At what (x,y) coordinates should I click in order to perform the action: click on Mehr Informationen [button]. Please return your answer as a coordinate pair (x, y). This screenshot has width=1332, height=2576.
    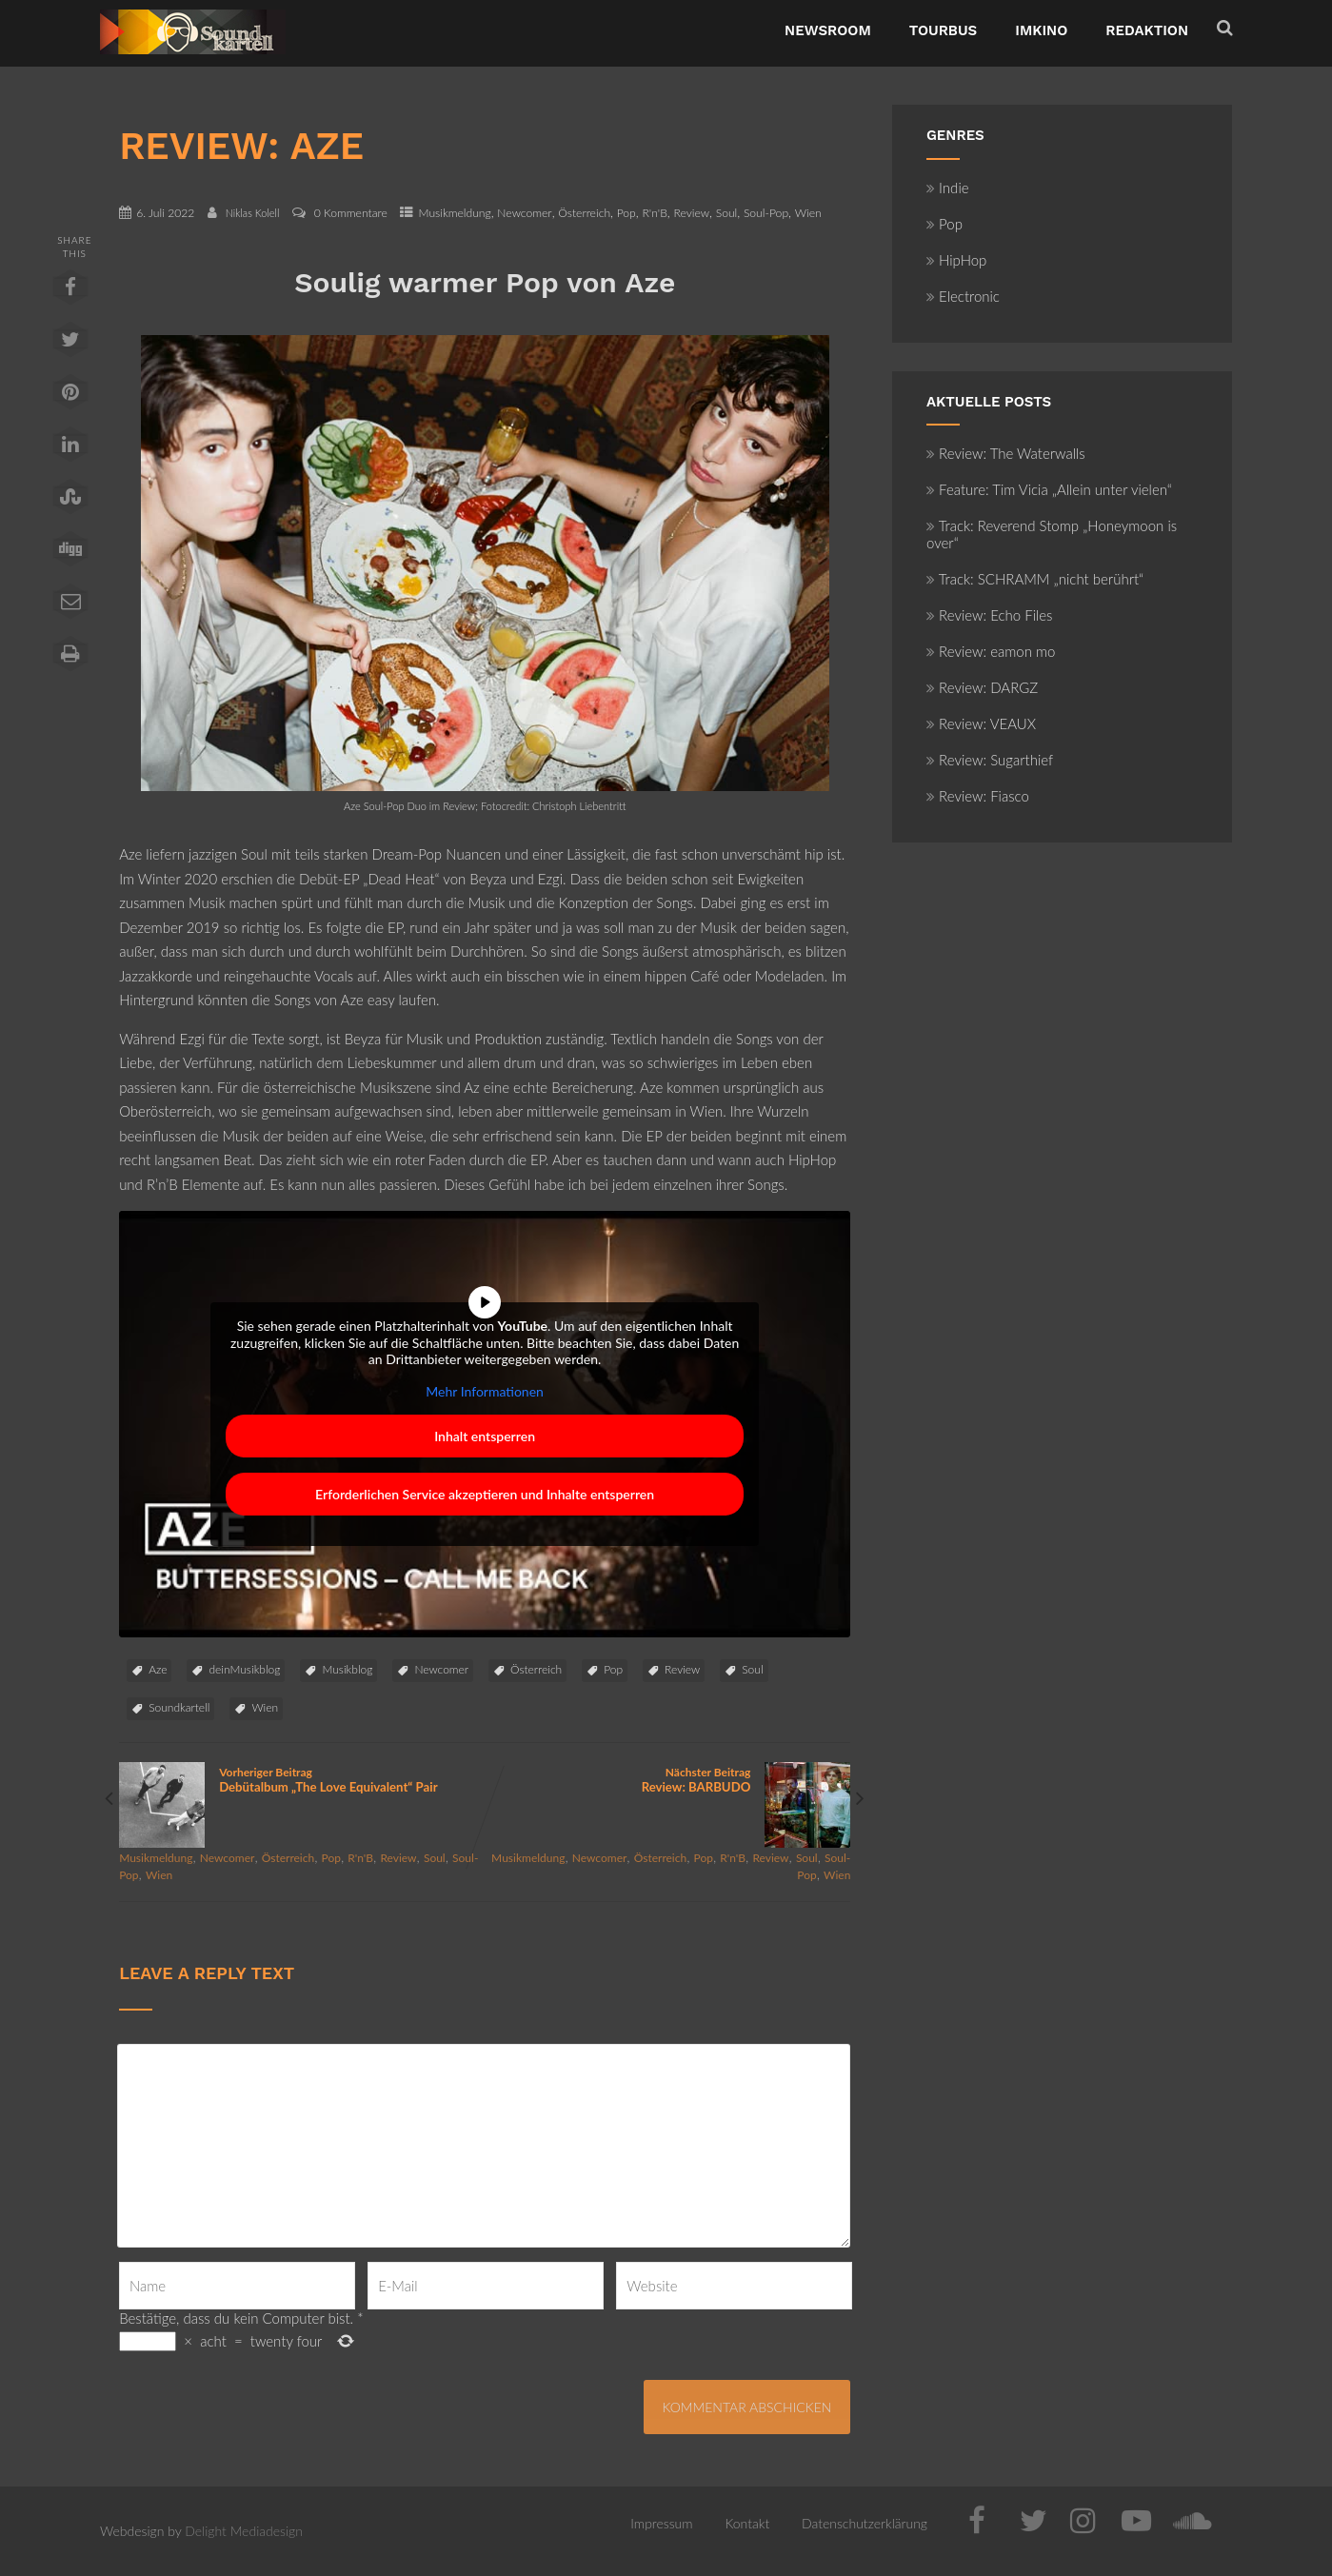
    Looking at the image, I should click on (485, 1391).